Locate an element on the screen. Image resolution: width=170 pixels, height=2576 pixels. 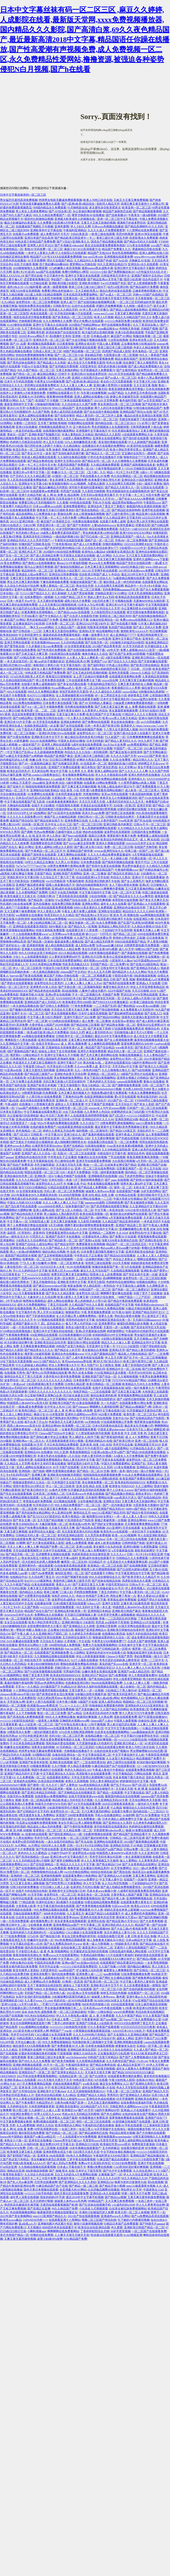
强灌孕大肚灌满白浆直到怀孕 is located at coordinates (140, 1017).